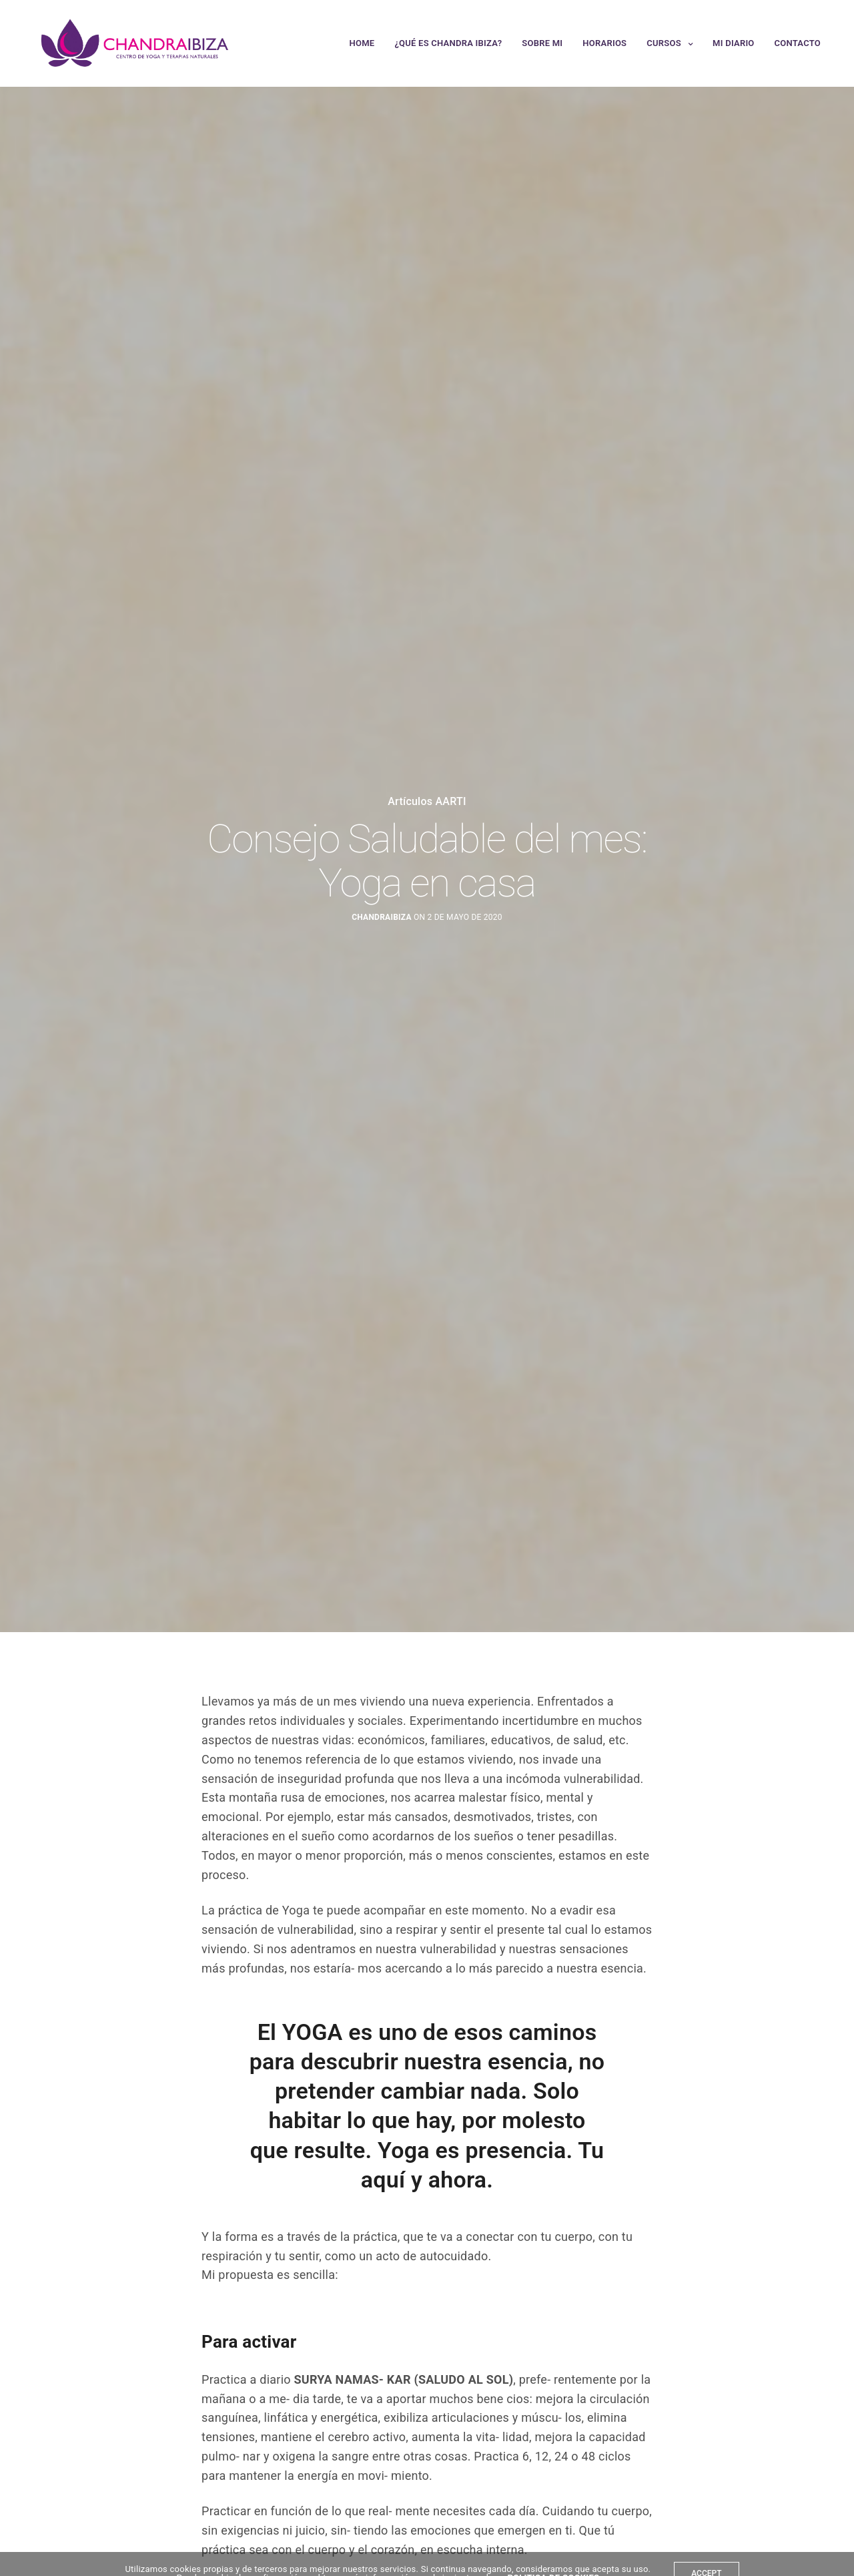  I want to click on Contacto, so click(798, 43).